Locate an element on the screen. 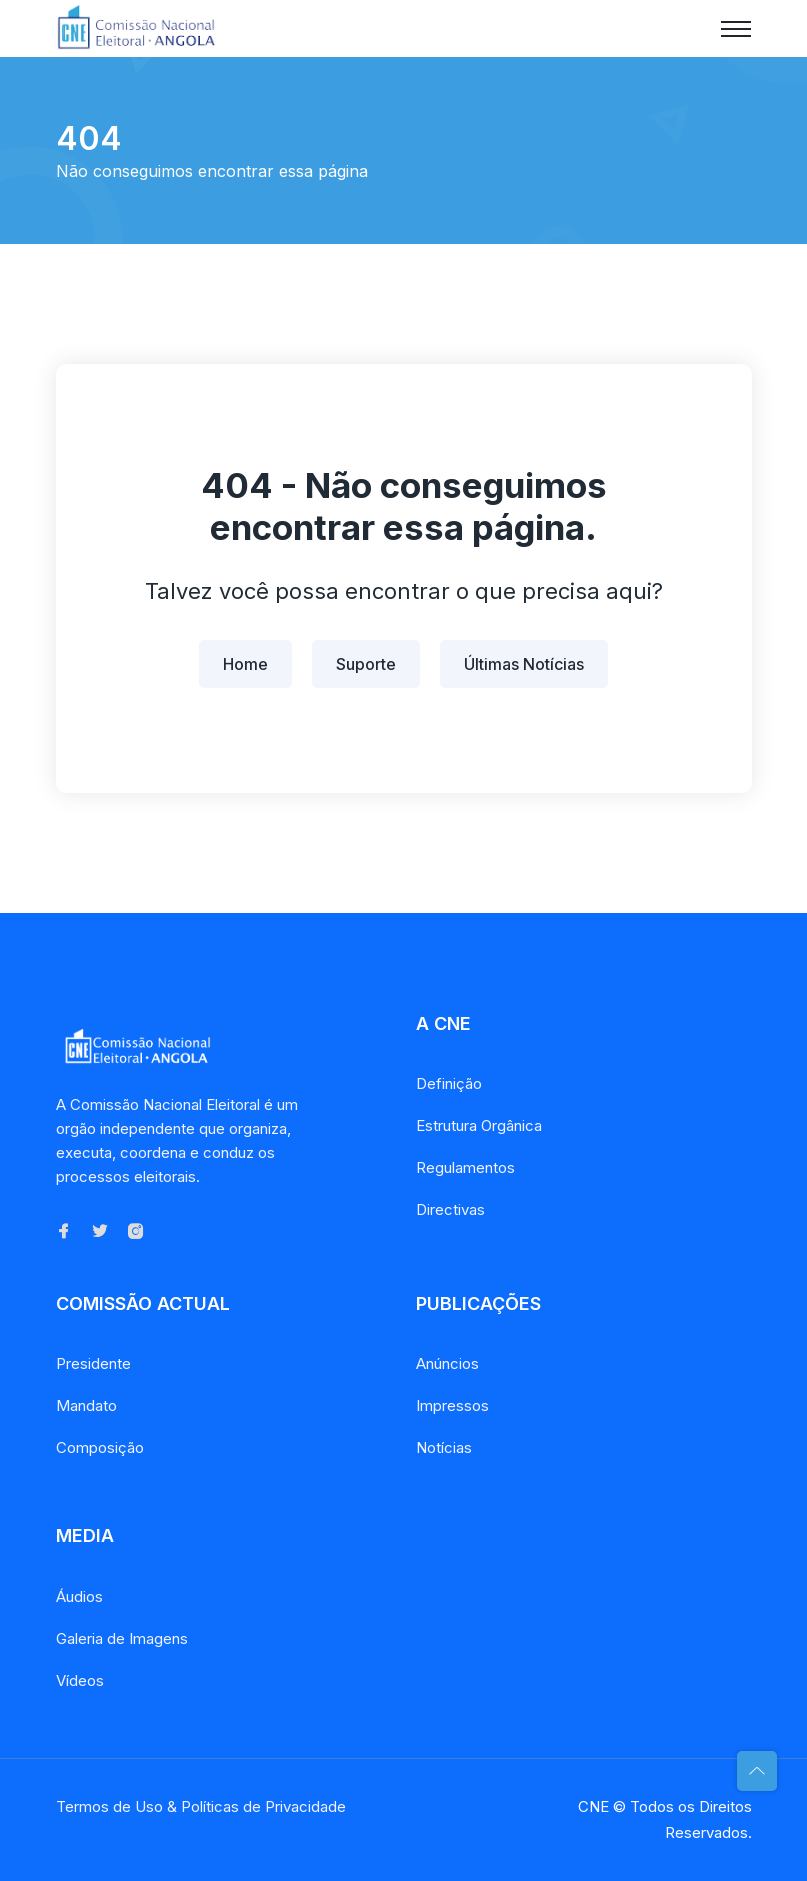 Image resolution: width=807 pixels, height=1881 pixels. Áudios is located at coordinates (79, 1596).